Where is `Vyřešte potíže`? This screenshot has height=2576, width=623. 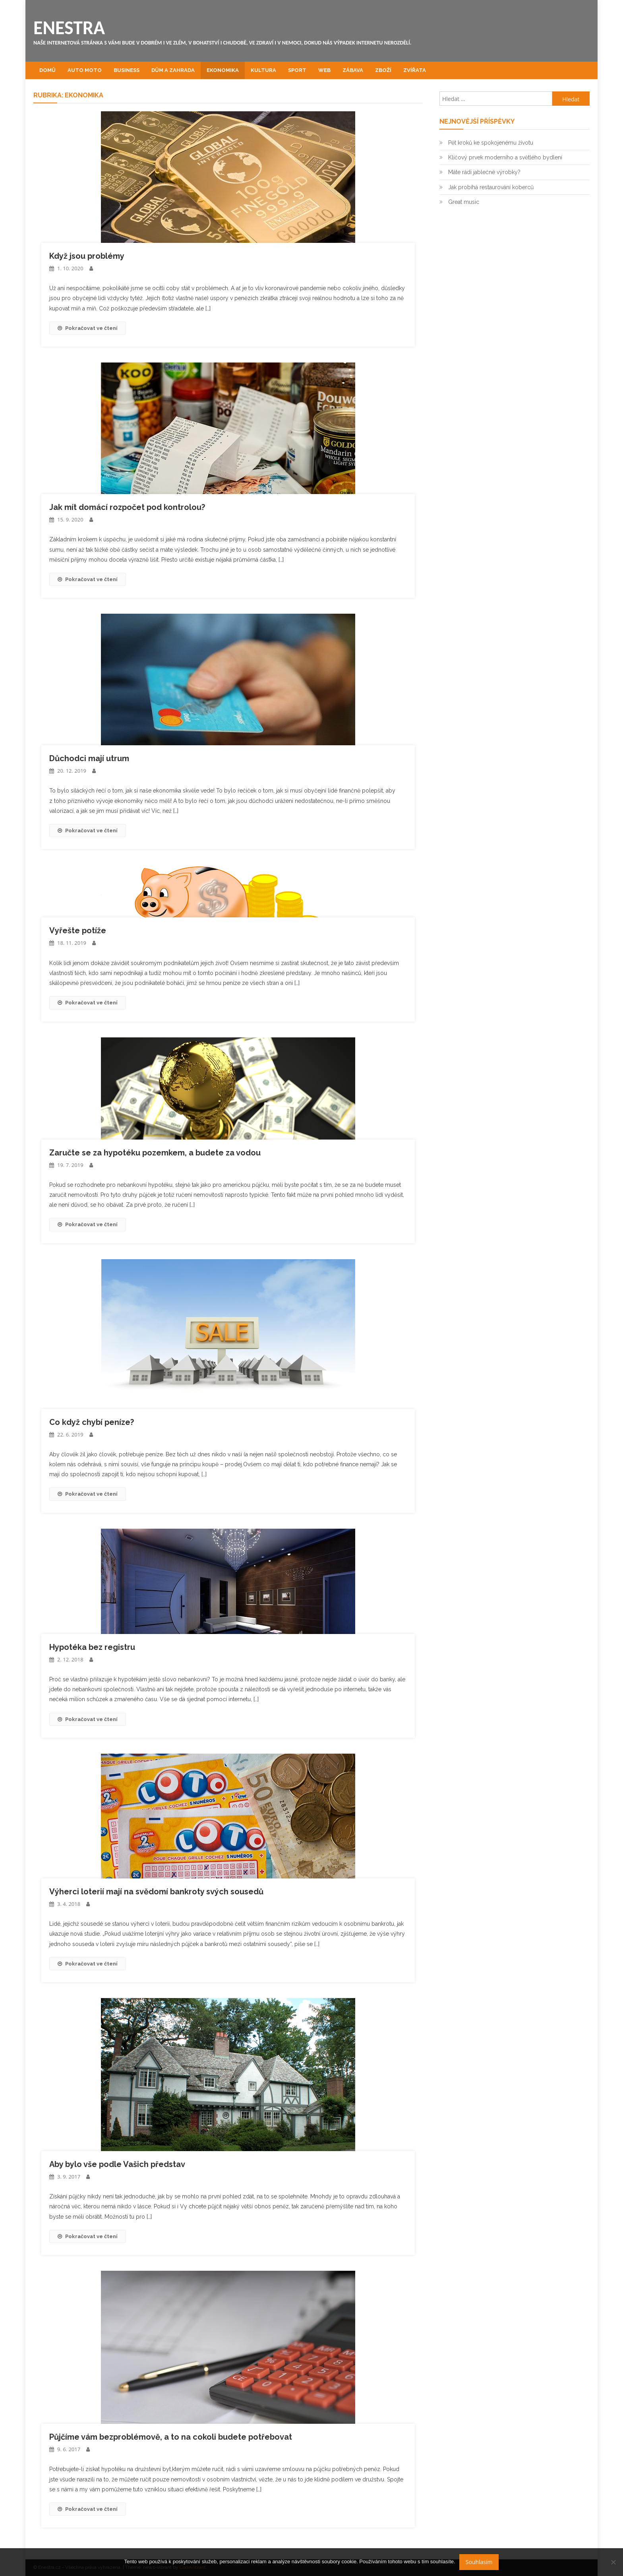 Vyřešte potíže is located at coordinates (77, 930).